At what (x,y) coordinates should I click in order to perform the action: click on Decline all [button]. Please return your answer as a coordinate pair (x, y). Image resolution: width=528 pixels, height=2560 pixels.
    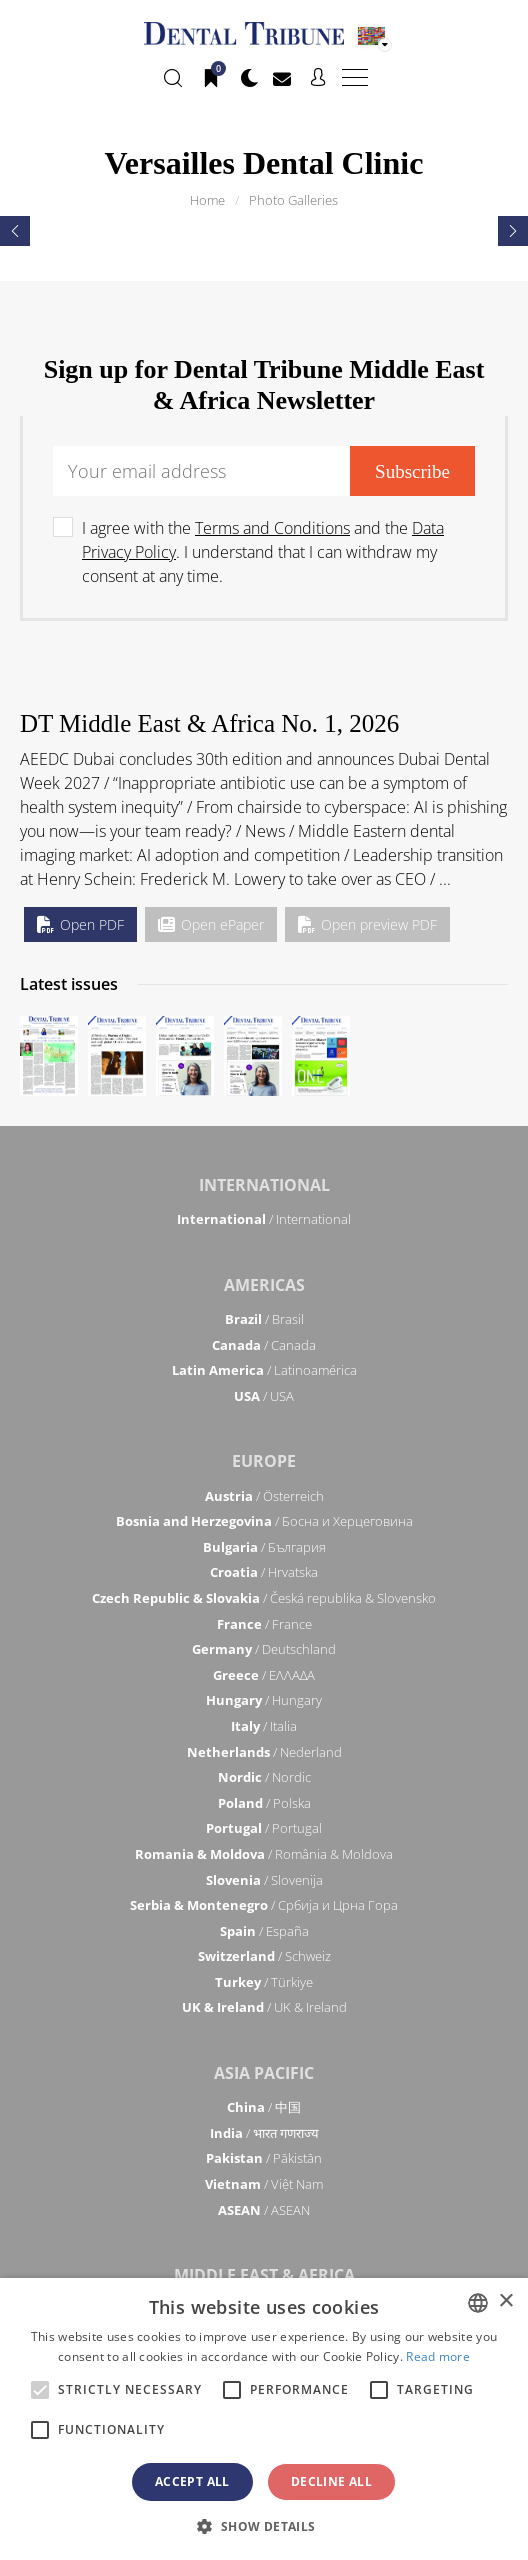
    Looking at the image, I should click on (331, 2481).